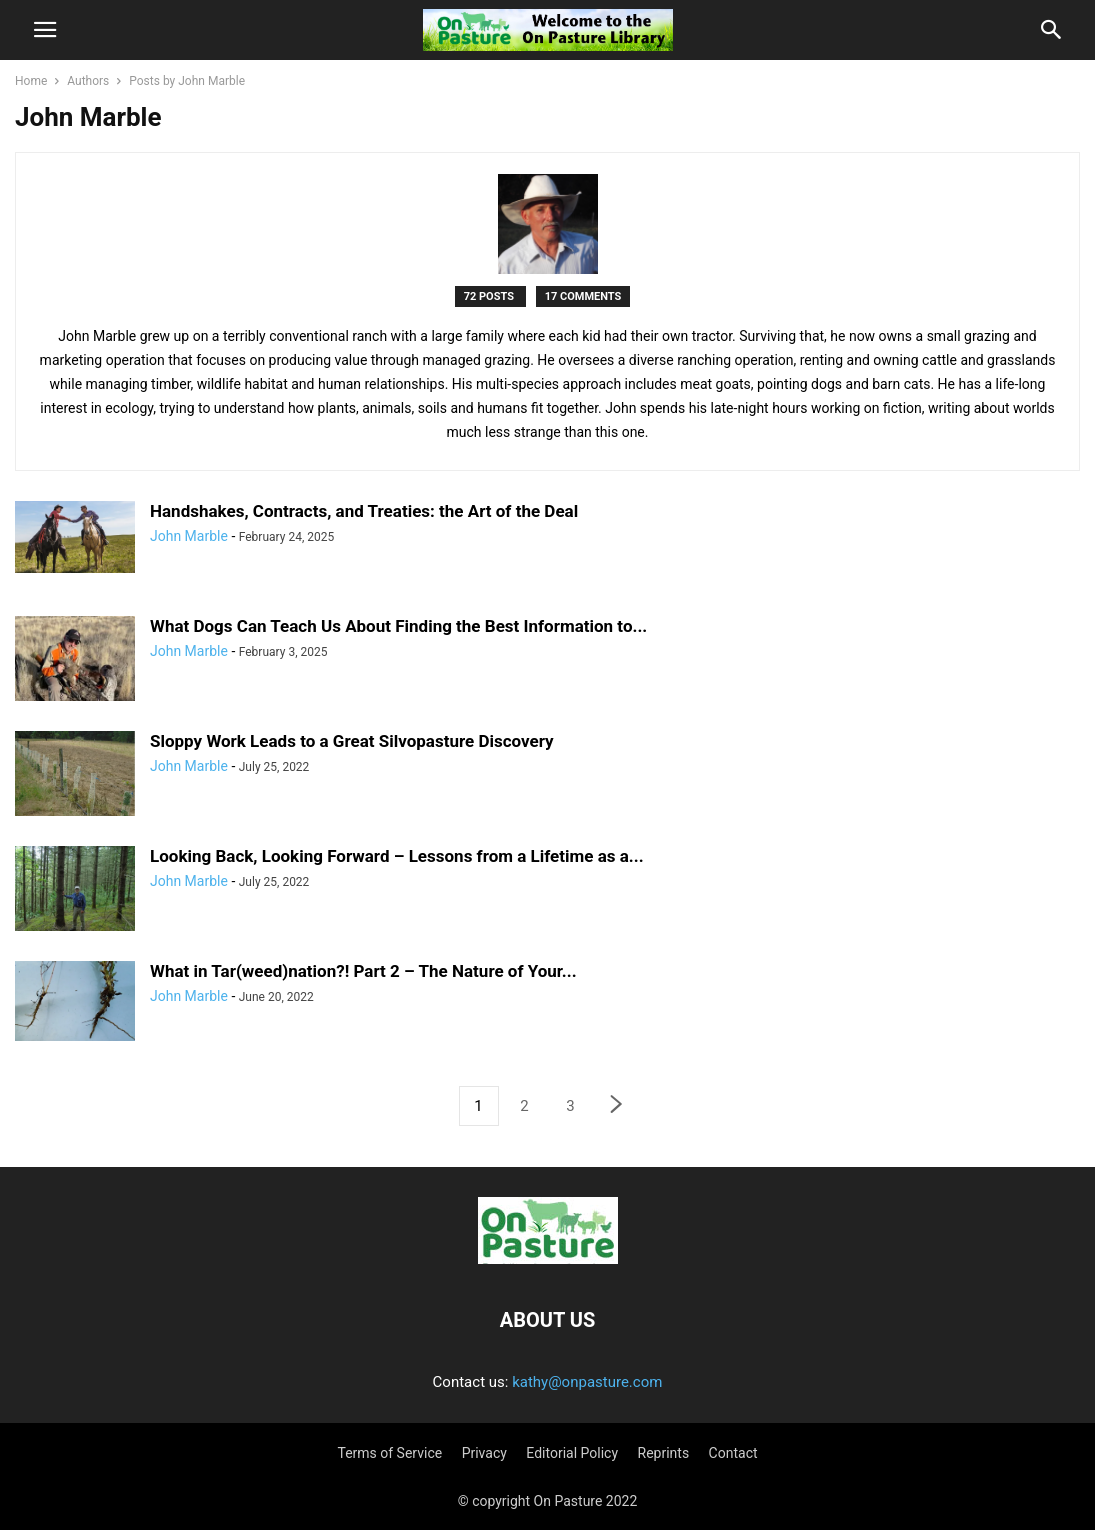 This screenshot has height=1530, width=1095. I want to click on [next-page], so click(617, 1106).